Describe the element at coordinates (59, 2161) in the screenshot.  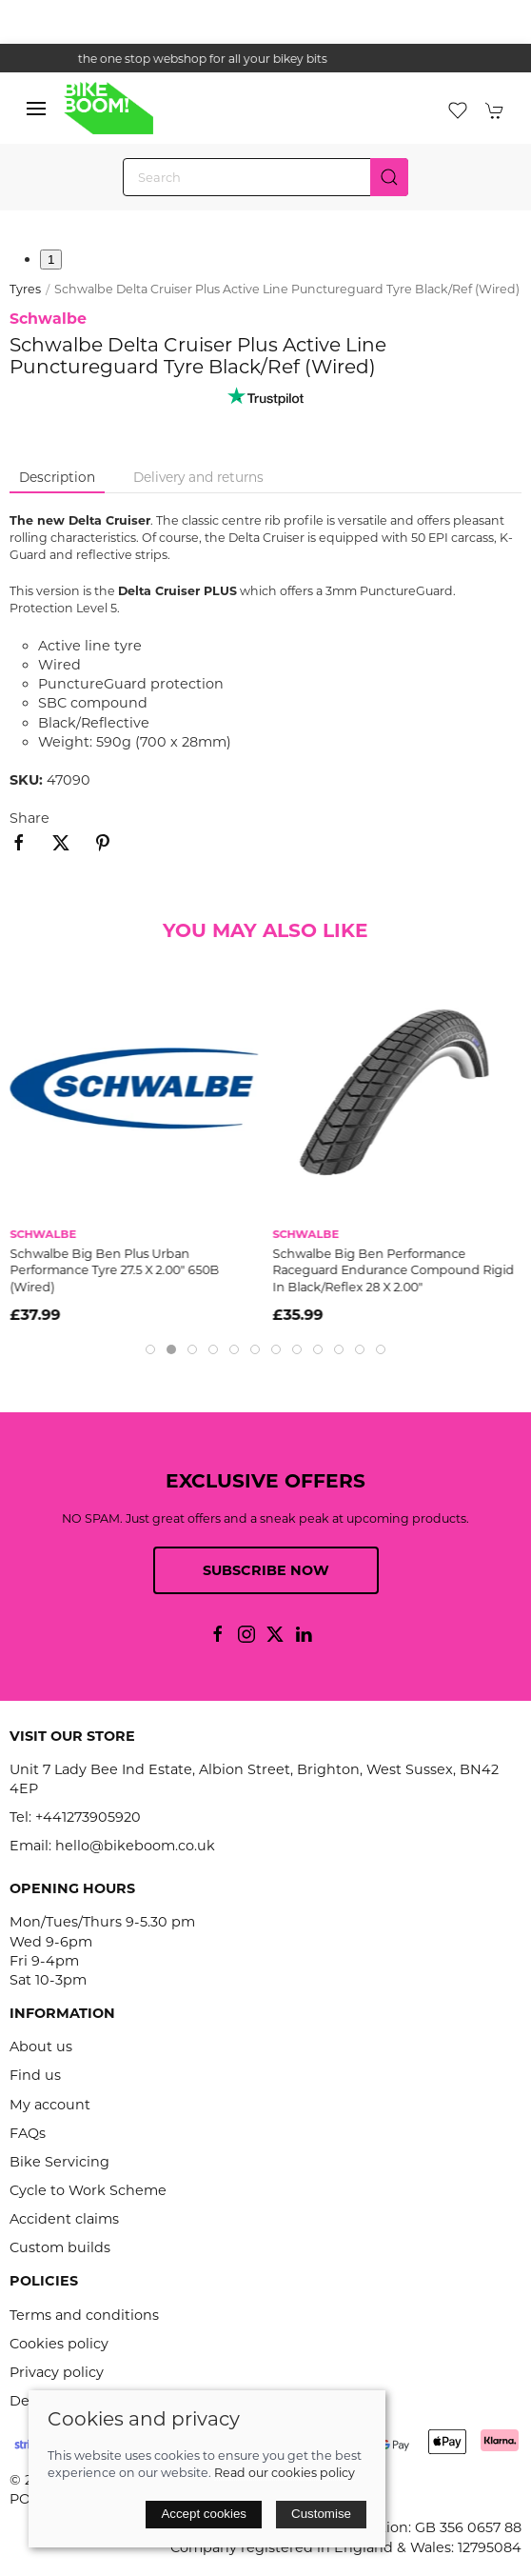
I see `Bike Servicing` at that location.